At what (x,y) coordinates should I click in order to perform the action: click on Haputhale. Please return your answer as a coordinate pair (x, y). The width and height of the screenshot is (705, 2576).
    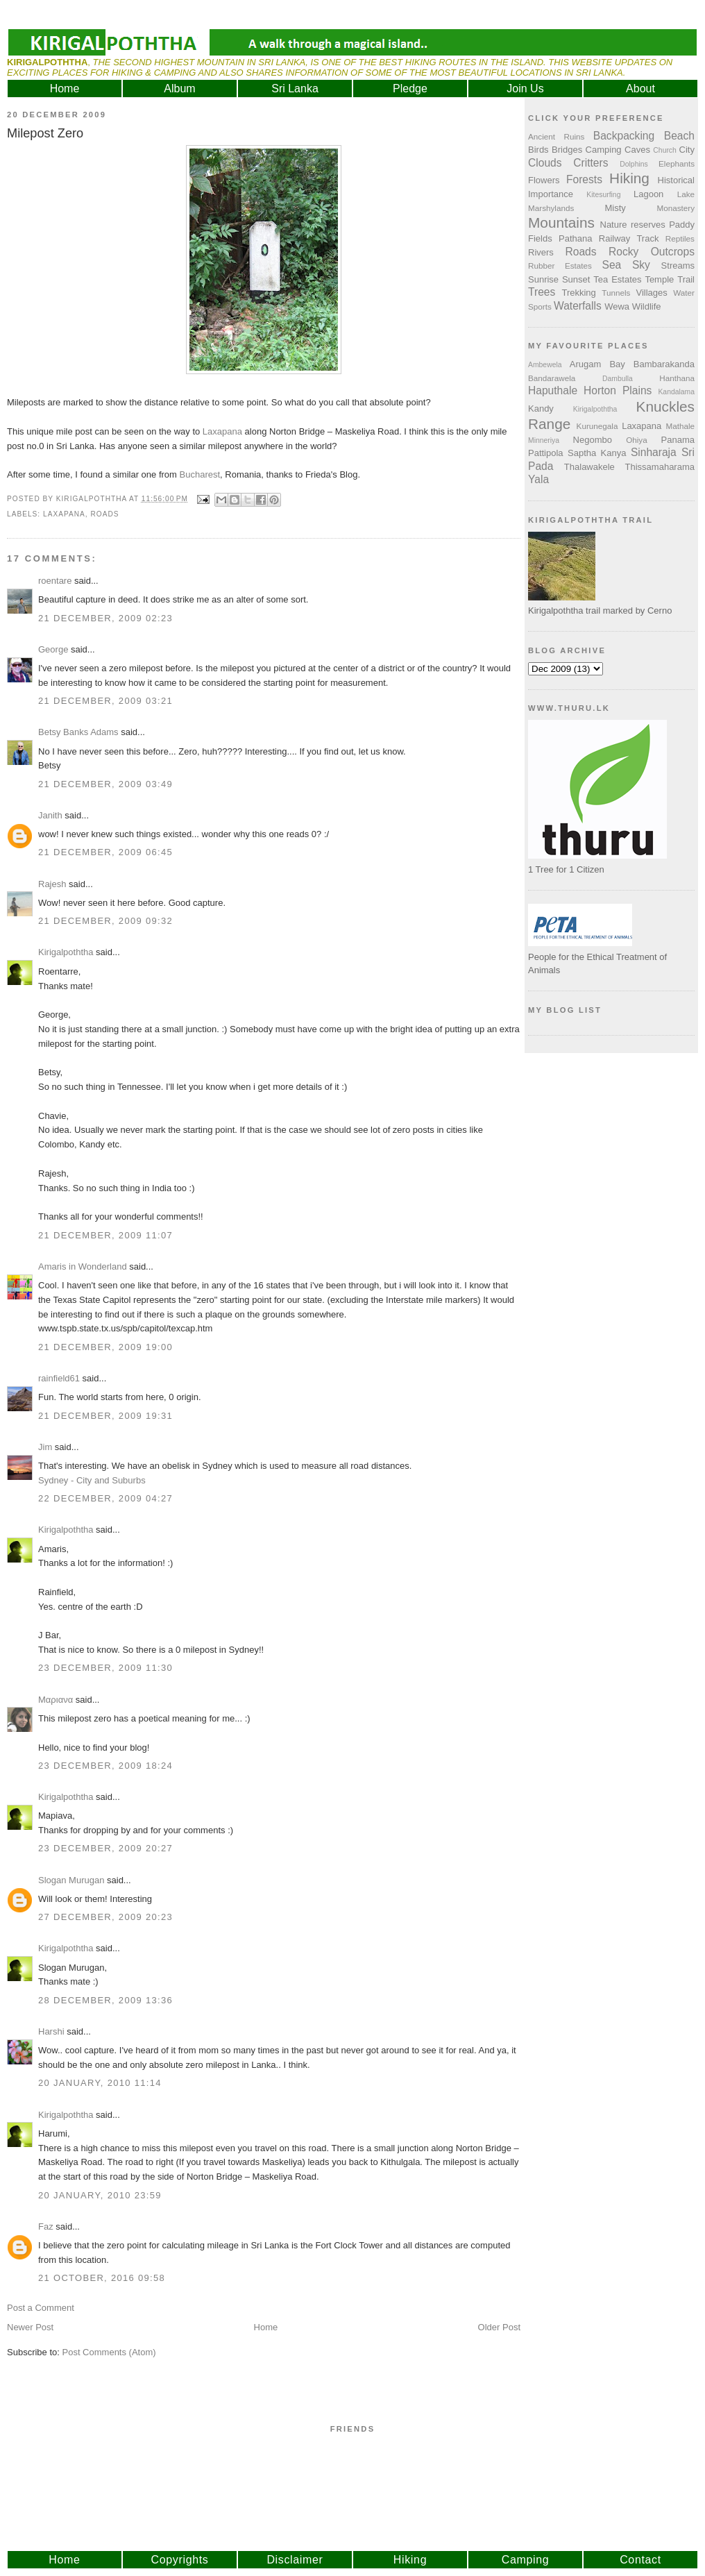
    Looking at the image, I should click on (552, 390).